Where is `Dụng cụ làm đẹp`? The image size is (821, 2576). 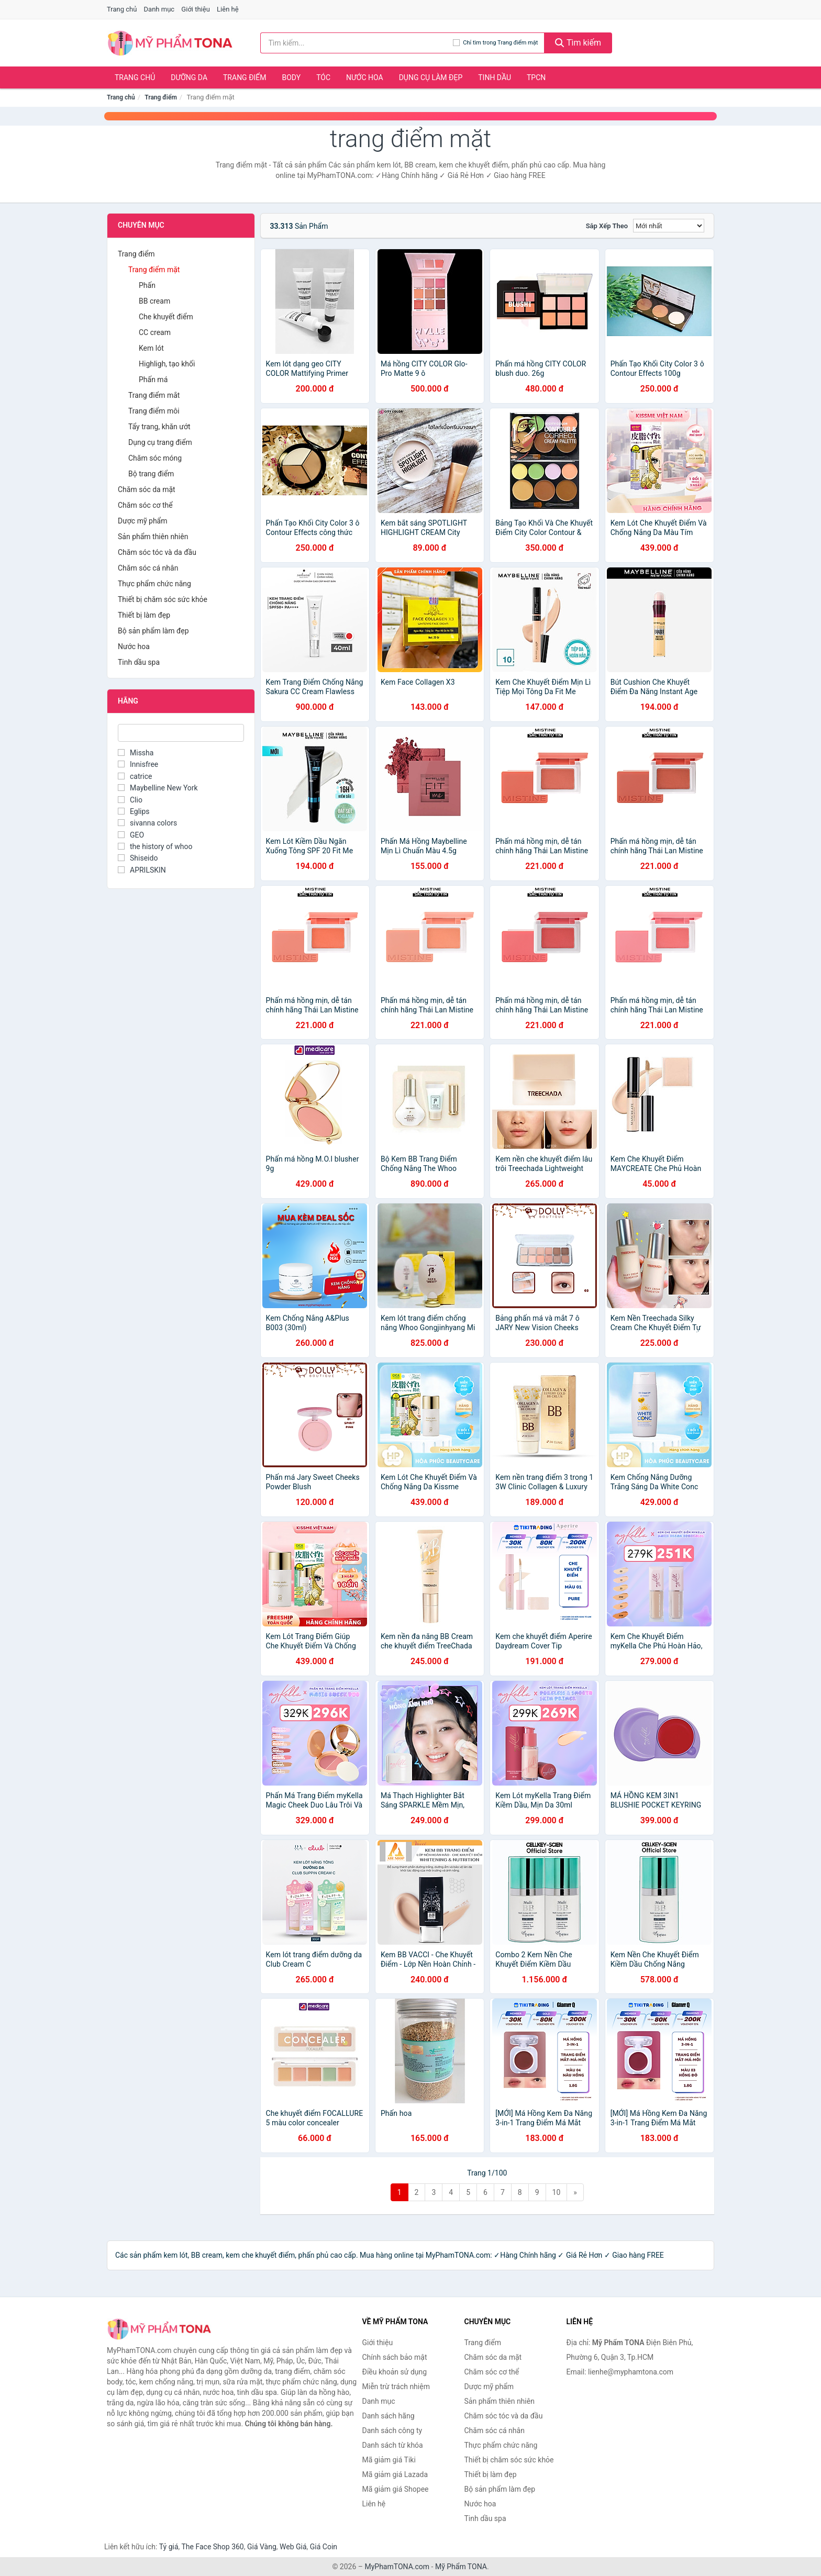
Dụng cụ làm đẹp is located at coordinates (431, 77).